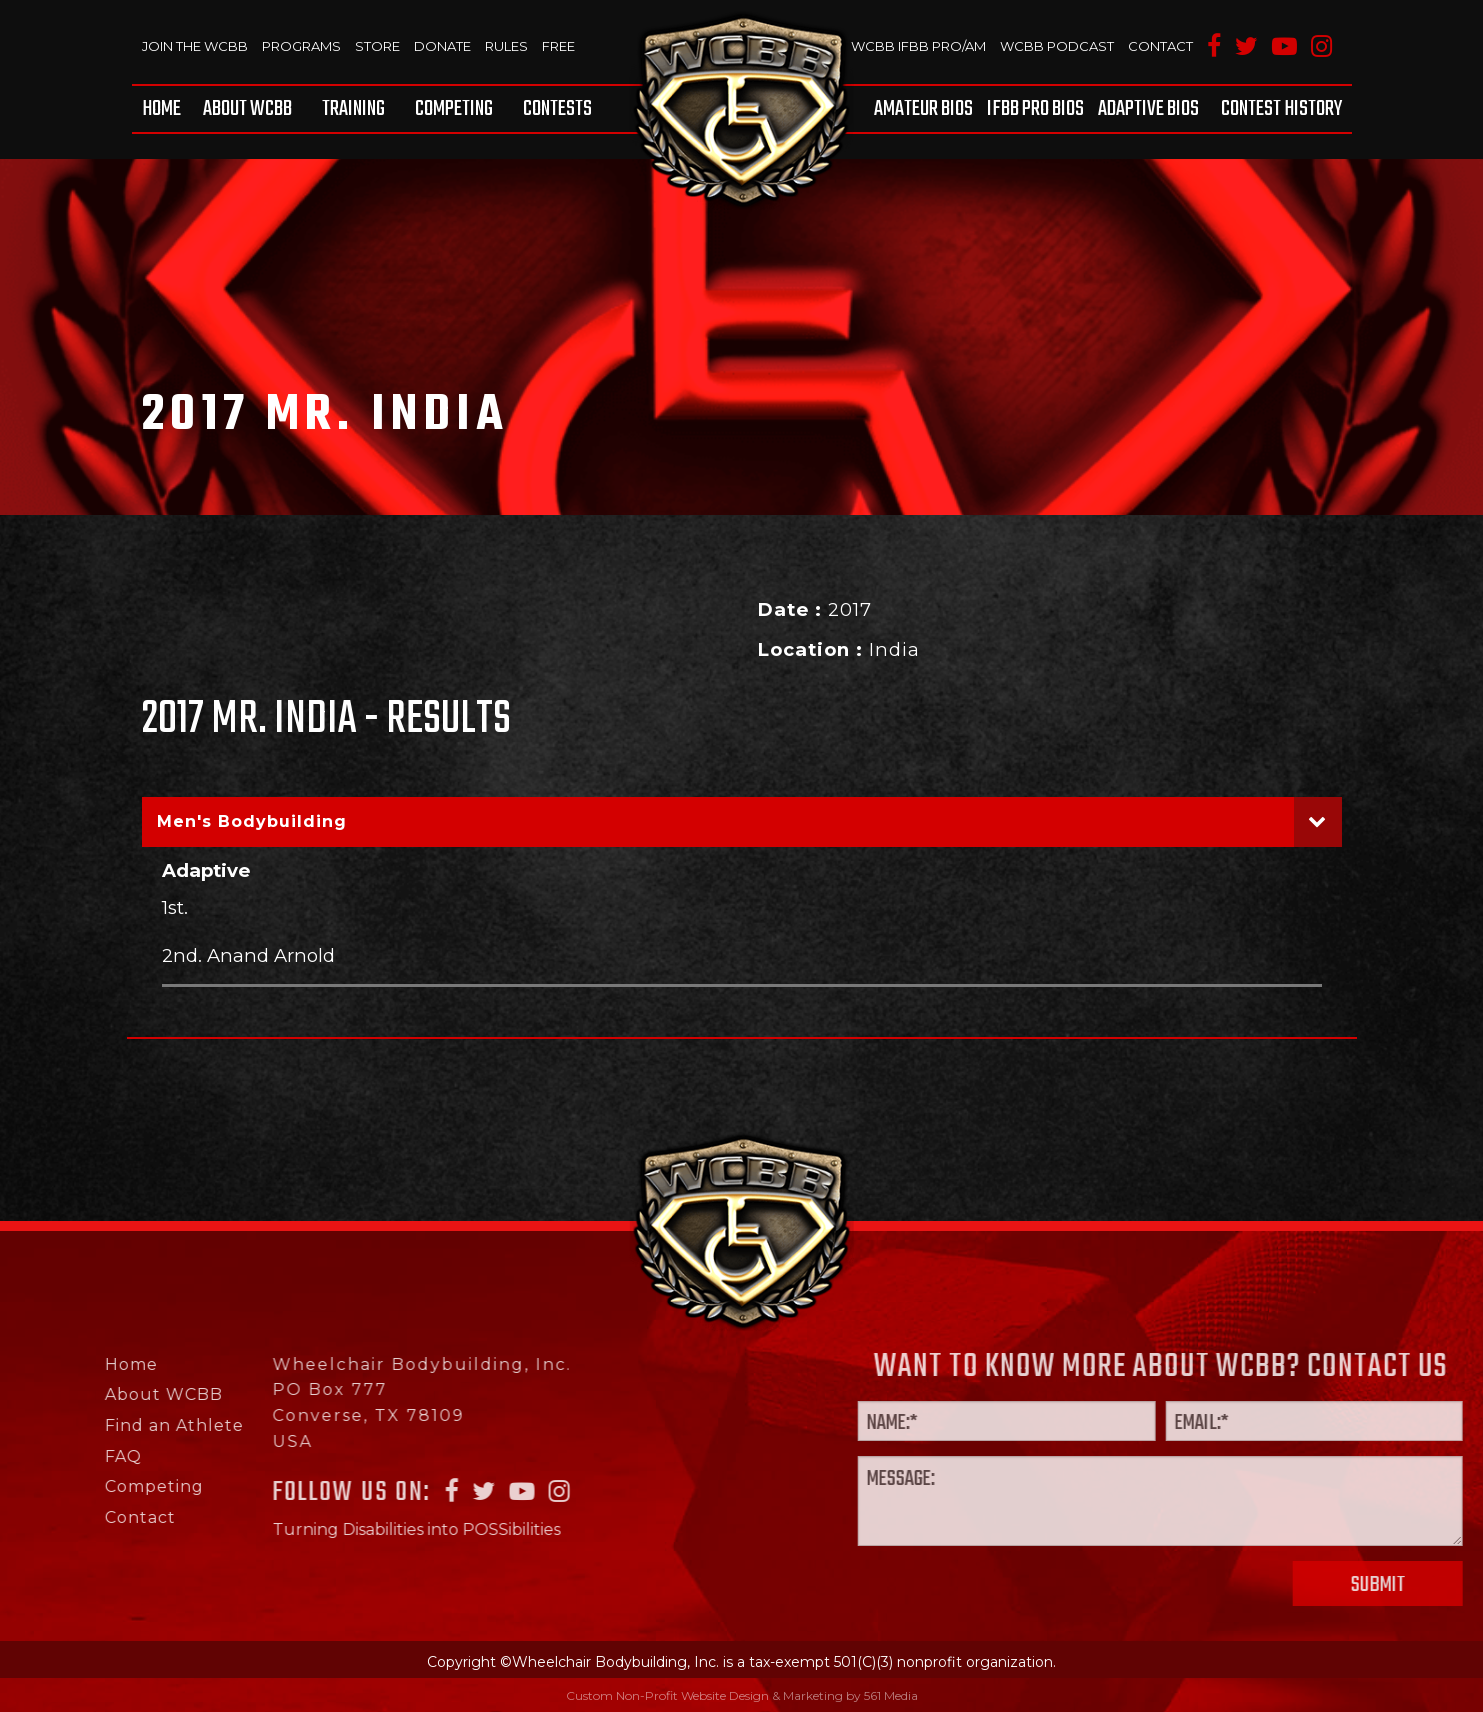  Describe the element at coordinates (454, 109) in the screenshot. I see `Competing` at that location.